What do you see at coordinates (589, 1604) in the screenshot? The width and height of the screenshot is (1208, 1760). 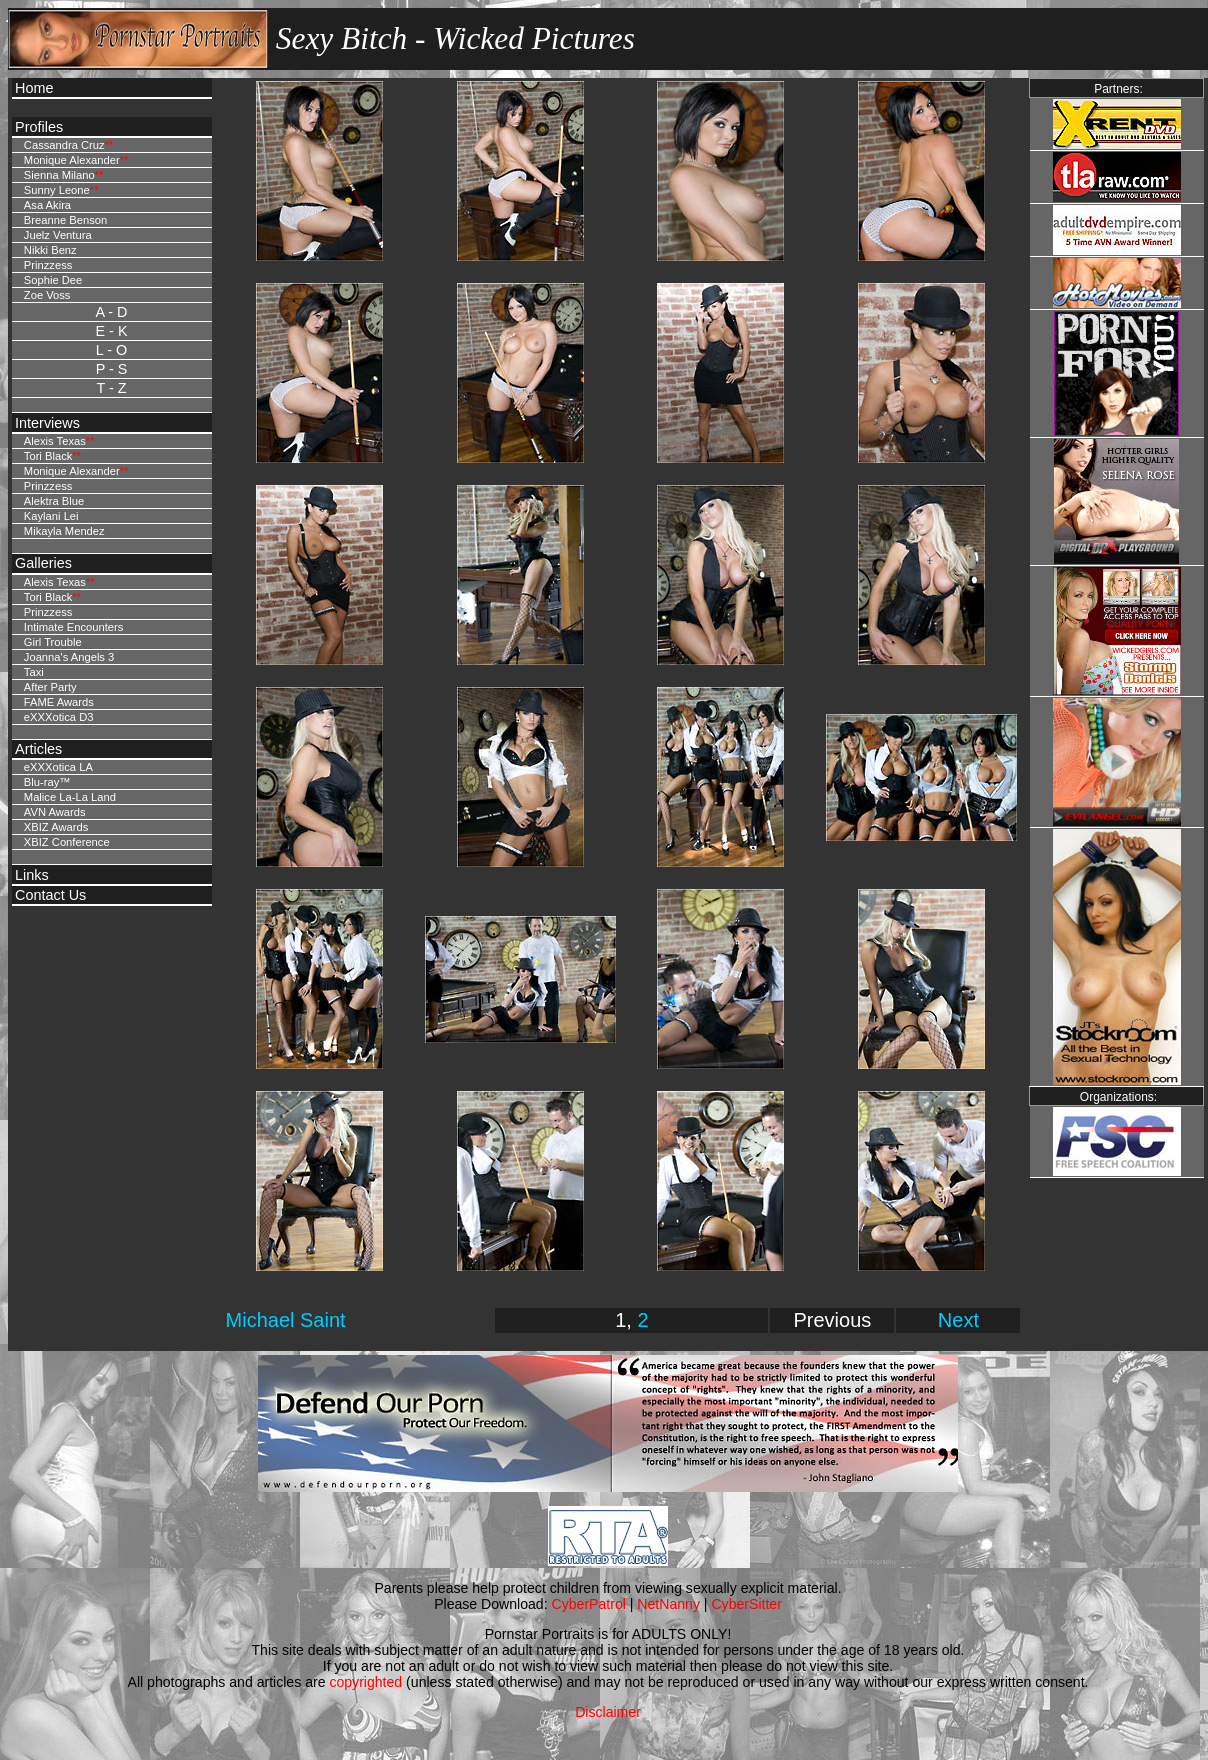 I see `CyberPatrol` at bounding box center [589, 1604].